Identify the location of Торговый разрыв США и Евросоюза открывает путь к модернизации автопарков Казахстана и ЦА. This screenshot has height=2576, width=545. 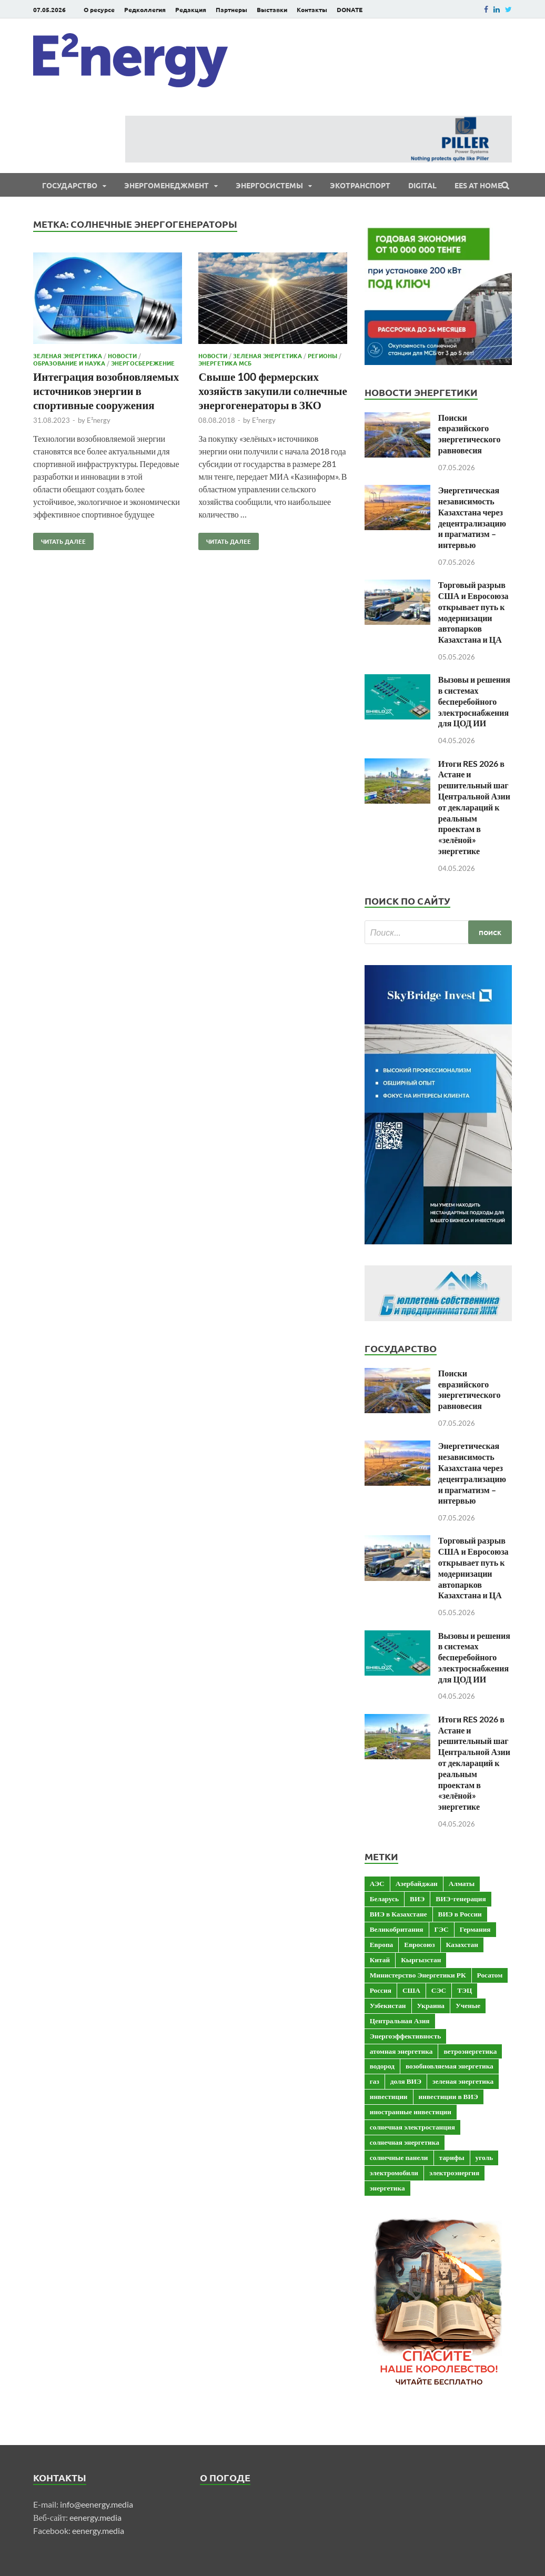
(473, 612).